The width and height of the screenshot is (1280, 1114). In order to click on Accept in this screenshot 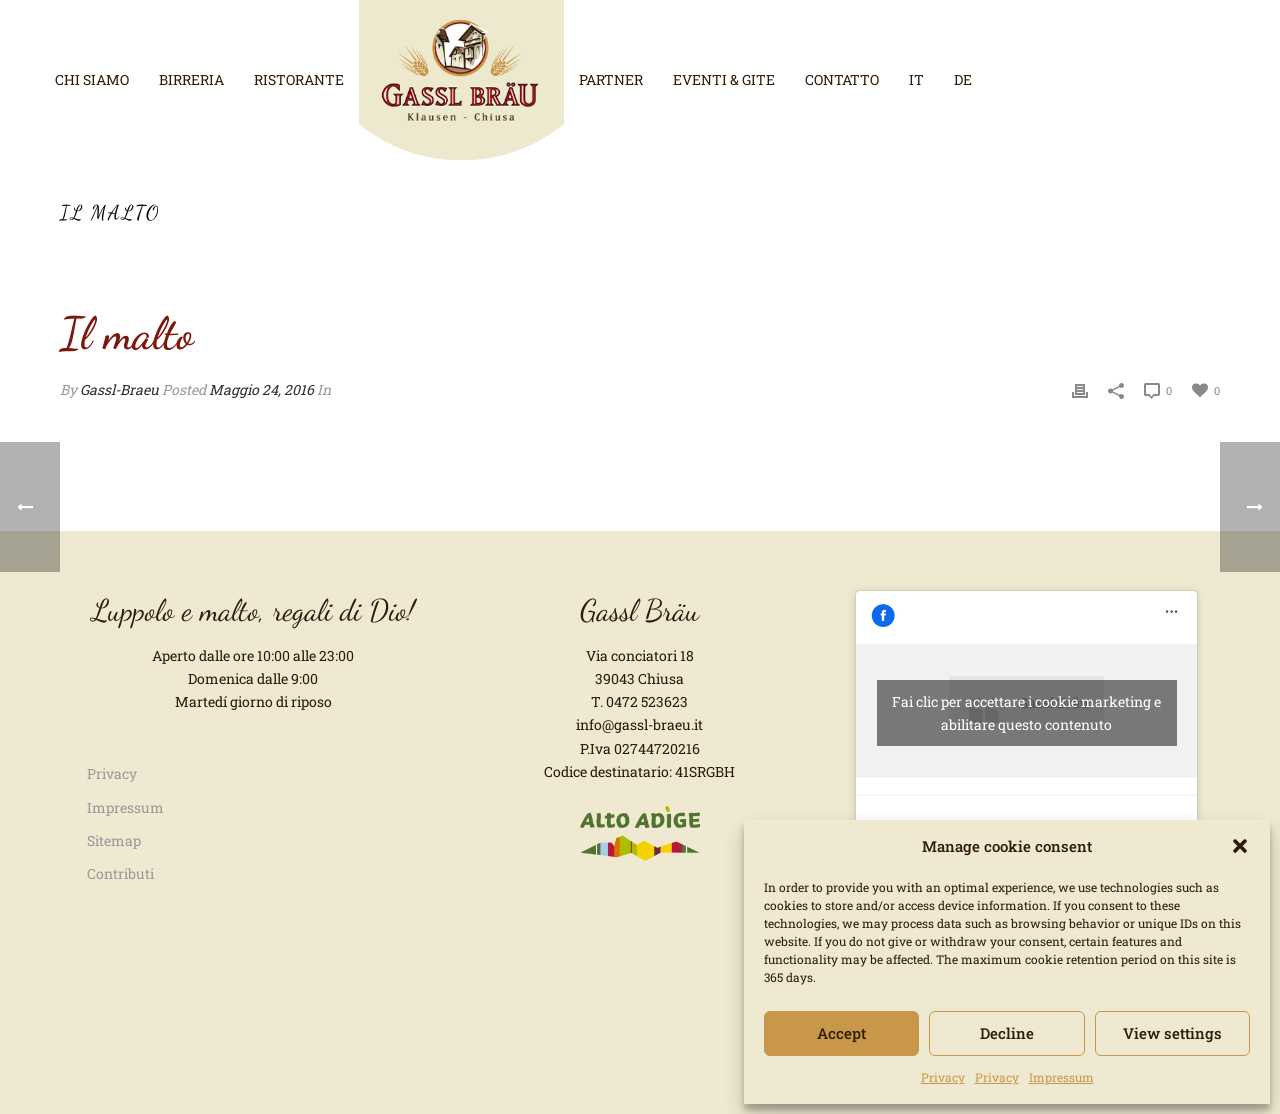, I will do `click(841, 1033)`.